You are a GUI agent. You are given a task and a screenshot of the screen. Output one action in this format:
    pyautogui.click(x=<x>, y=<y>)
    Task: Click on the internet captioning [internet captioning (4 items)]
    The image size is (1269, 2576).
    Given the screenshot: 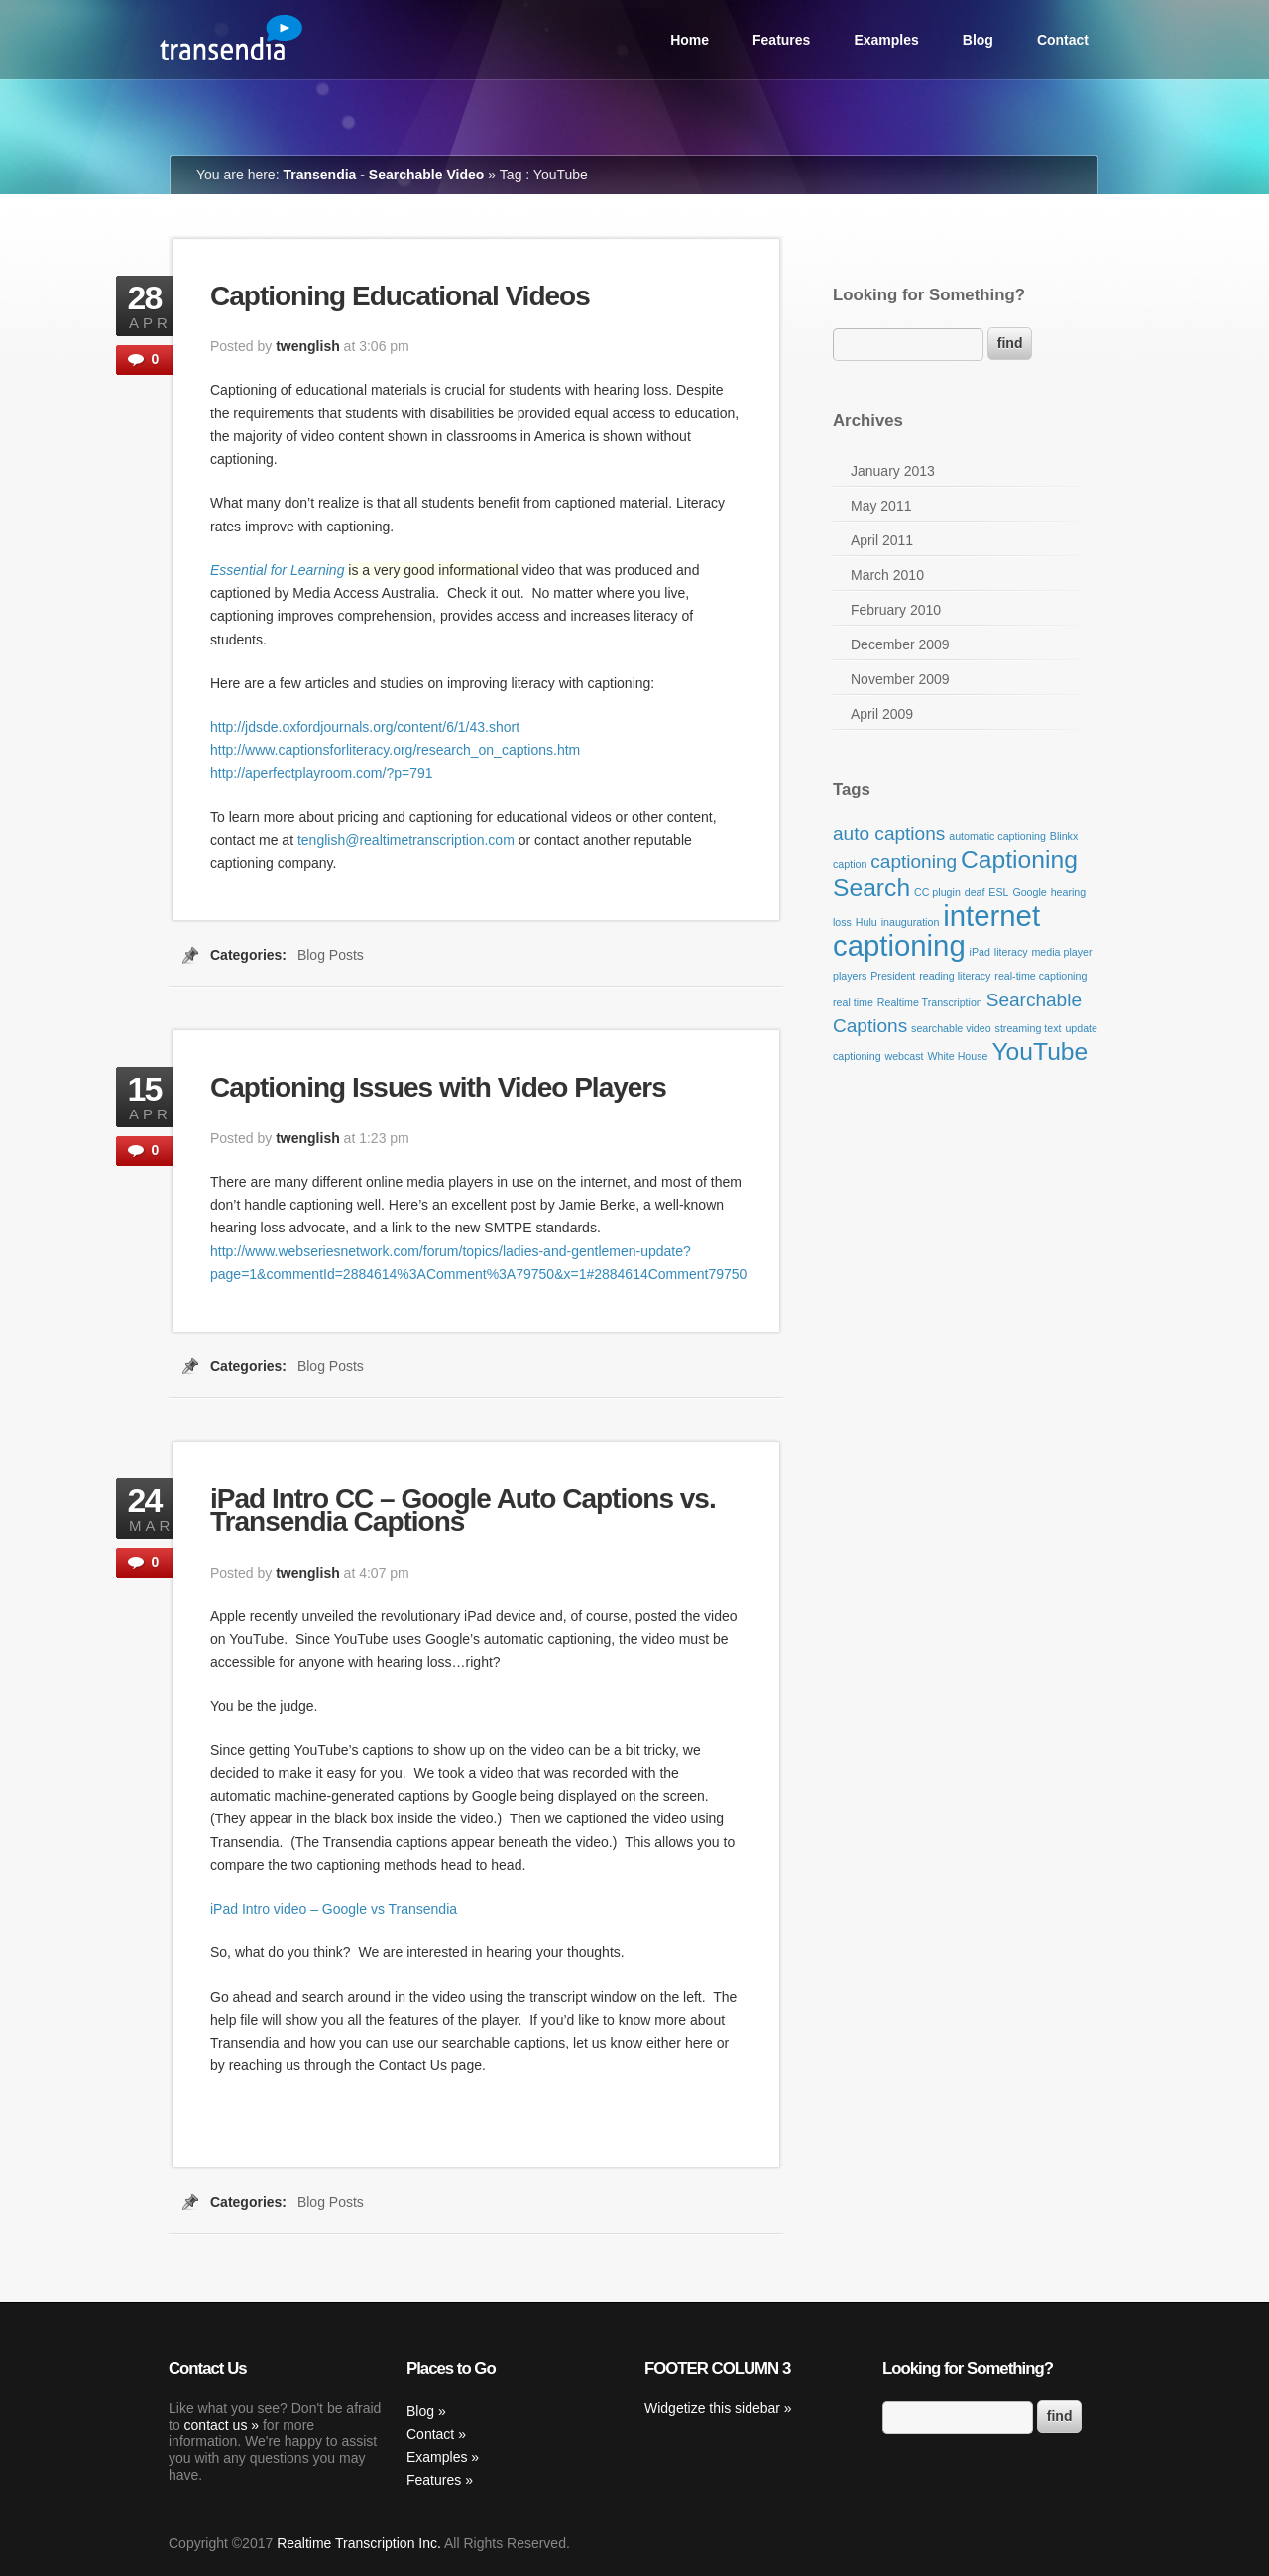 What is the action you would take?
    pyautogui.click(x=936, y=930)
    